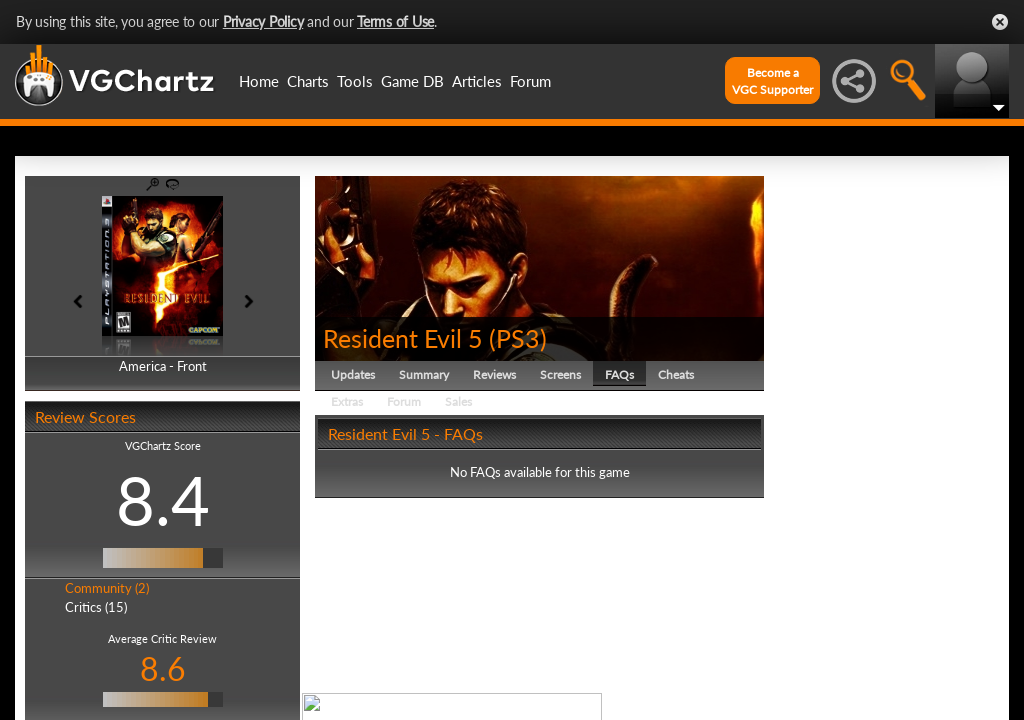  Describe the element at coordinates (353, 374) in the screenshot. I see `Updates` at that location.